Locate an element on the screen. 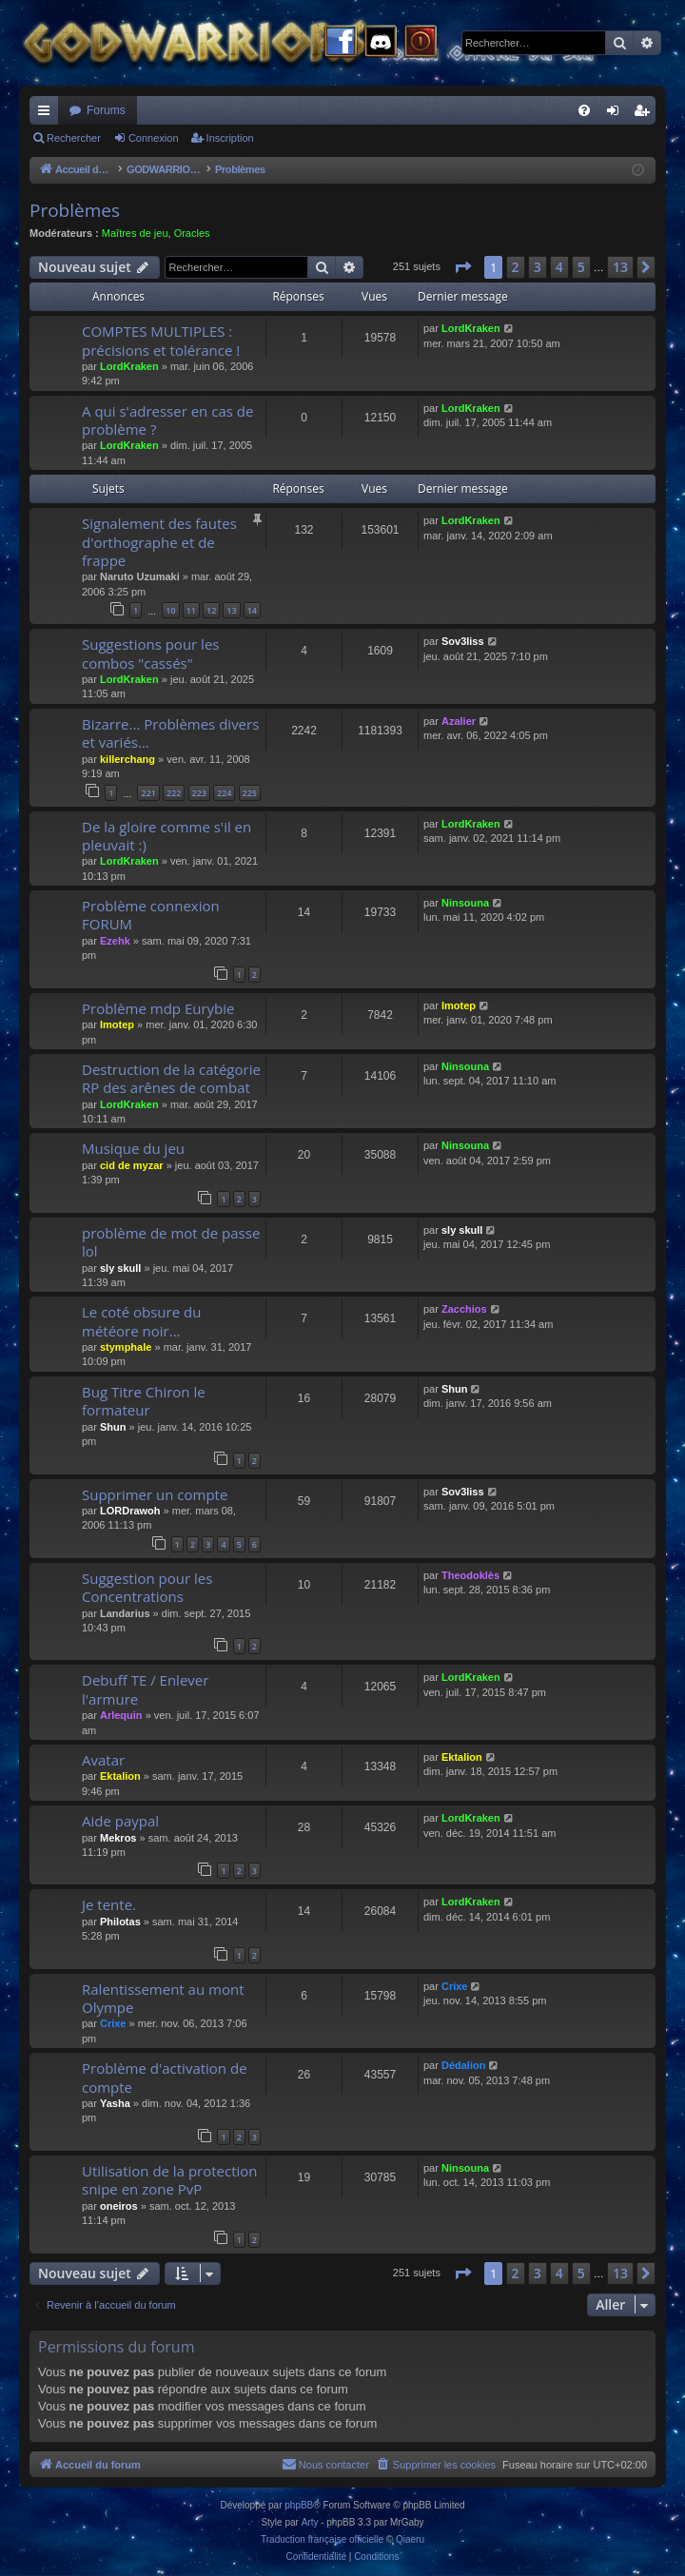  Avatar is located at coordinates (103, 1759).